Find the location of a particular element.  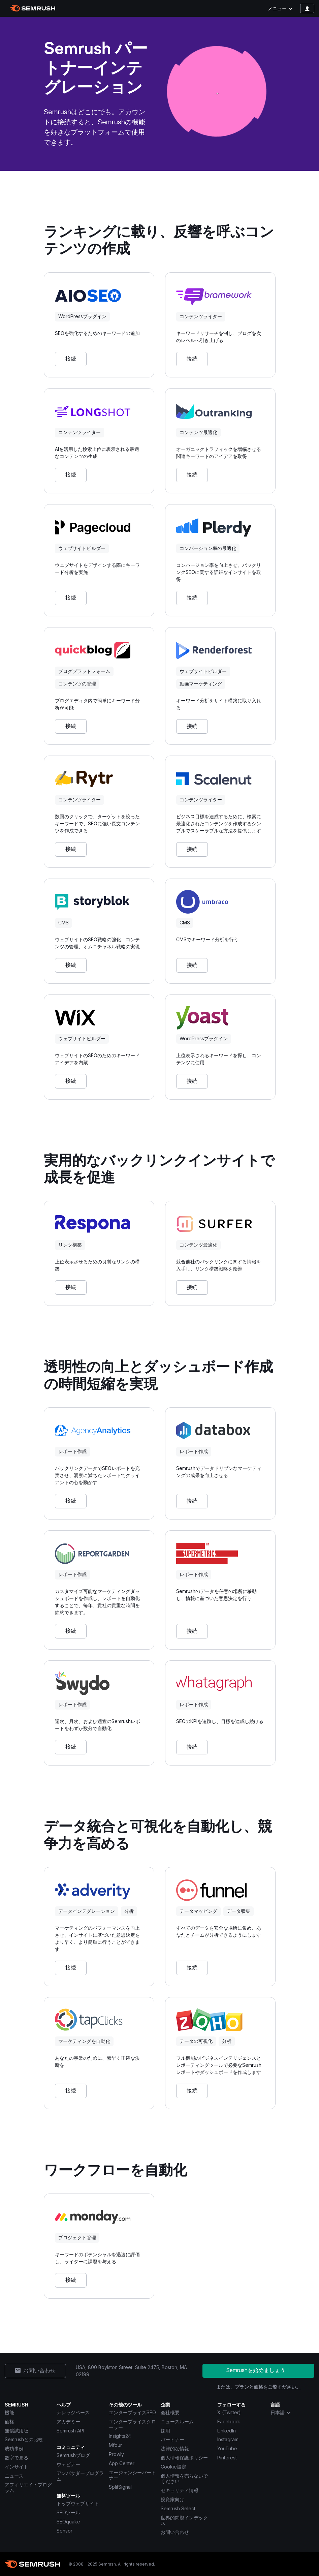

採用 is located at coordinates (165, 2430).